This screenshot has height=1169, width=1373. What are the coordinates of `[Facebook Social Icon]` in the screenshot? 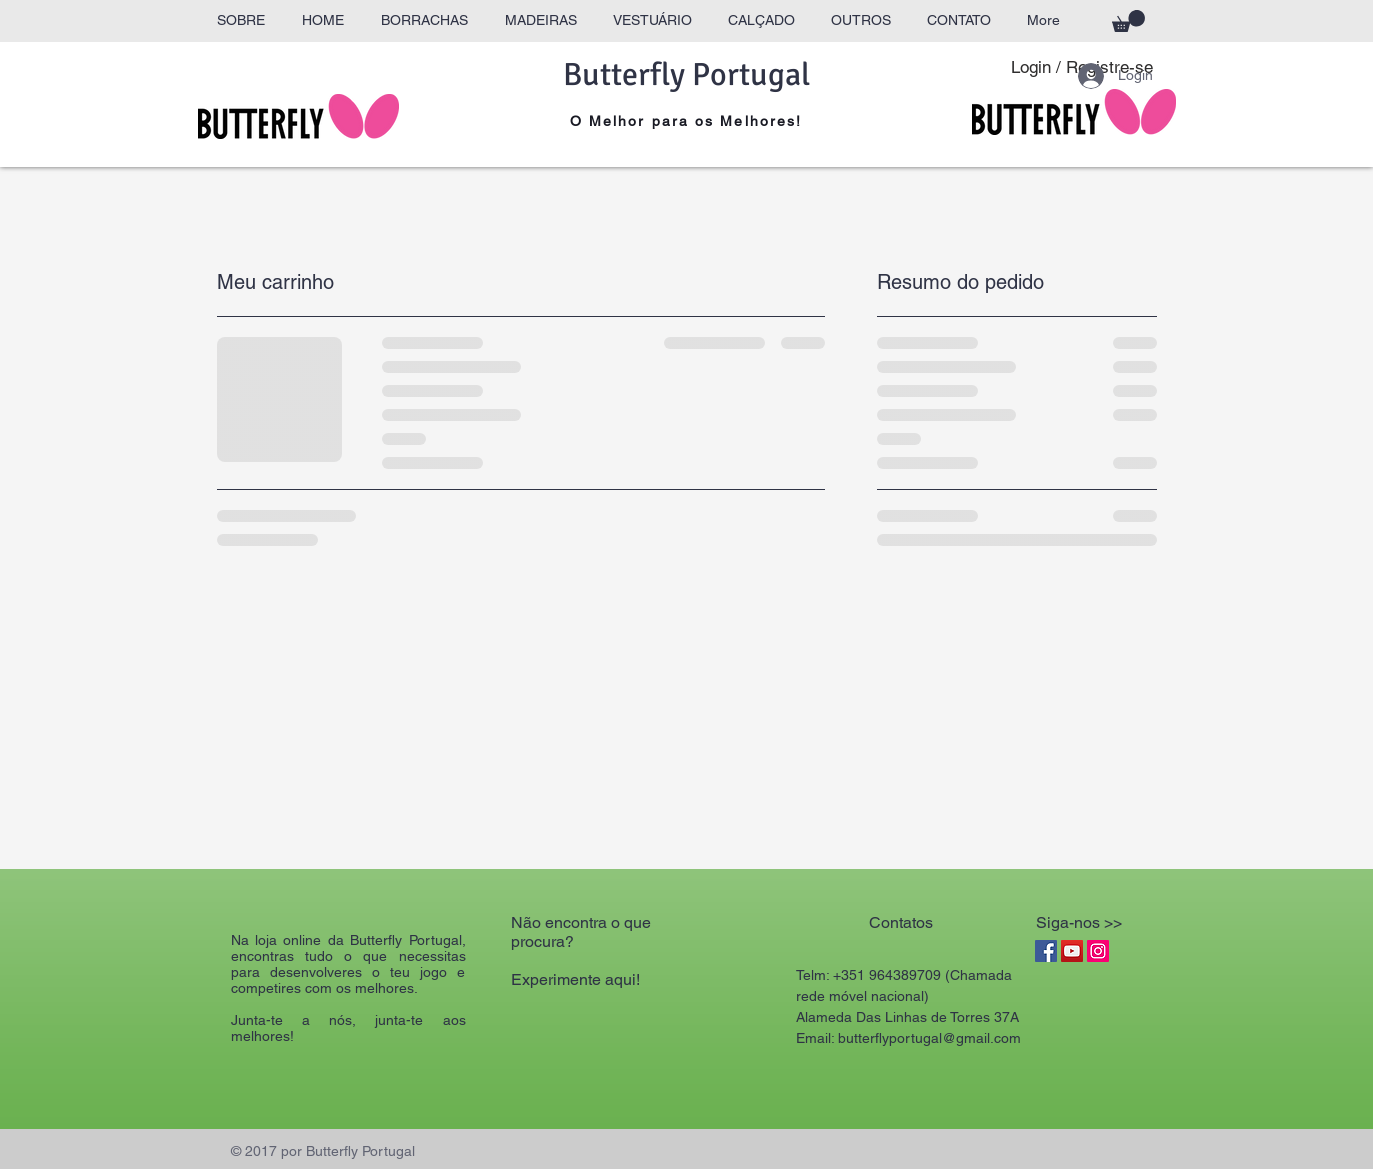 It's located at (1046, 951).